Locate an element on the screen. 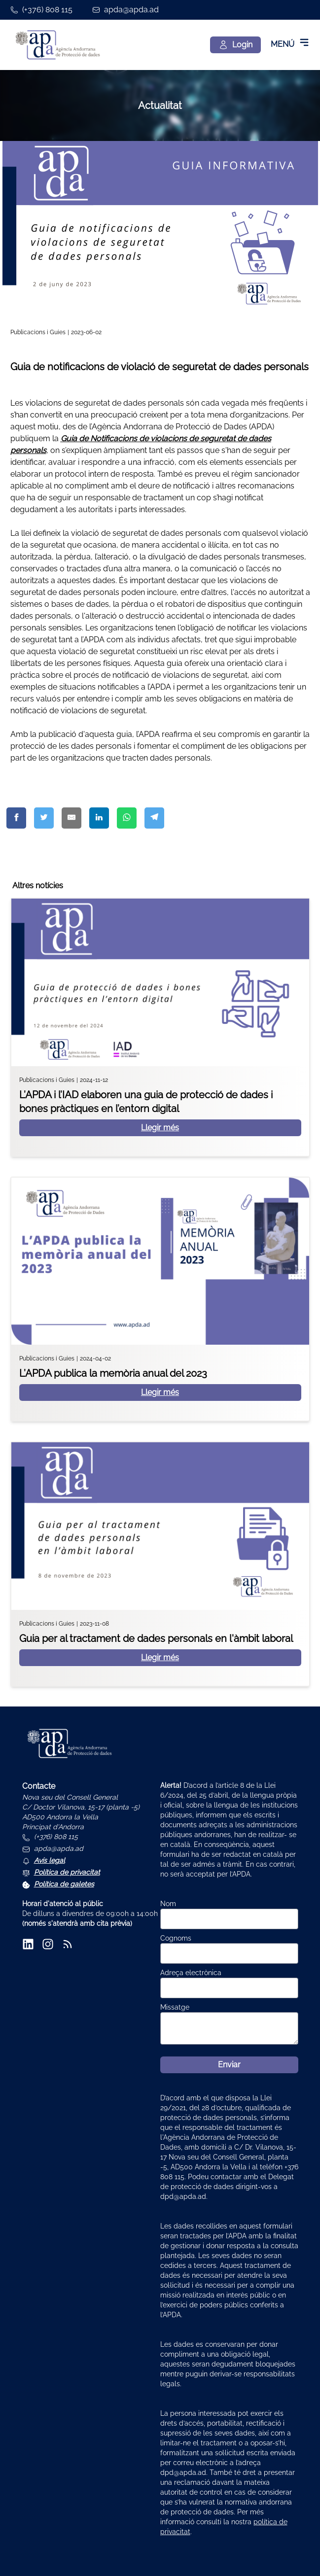  Enviar is located at coordinates (229, 2064).